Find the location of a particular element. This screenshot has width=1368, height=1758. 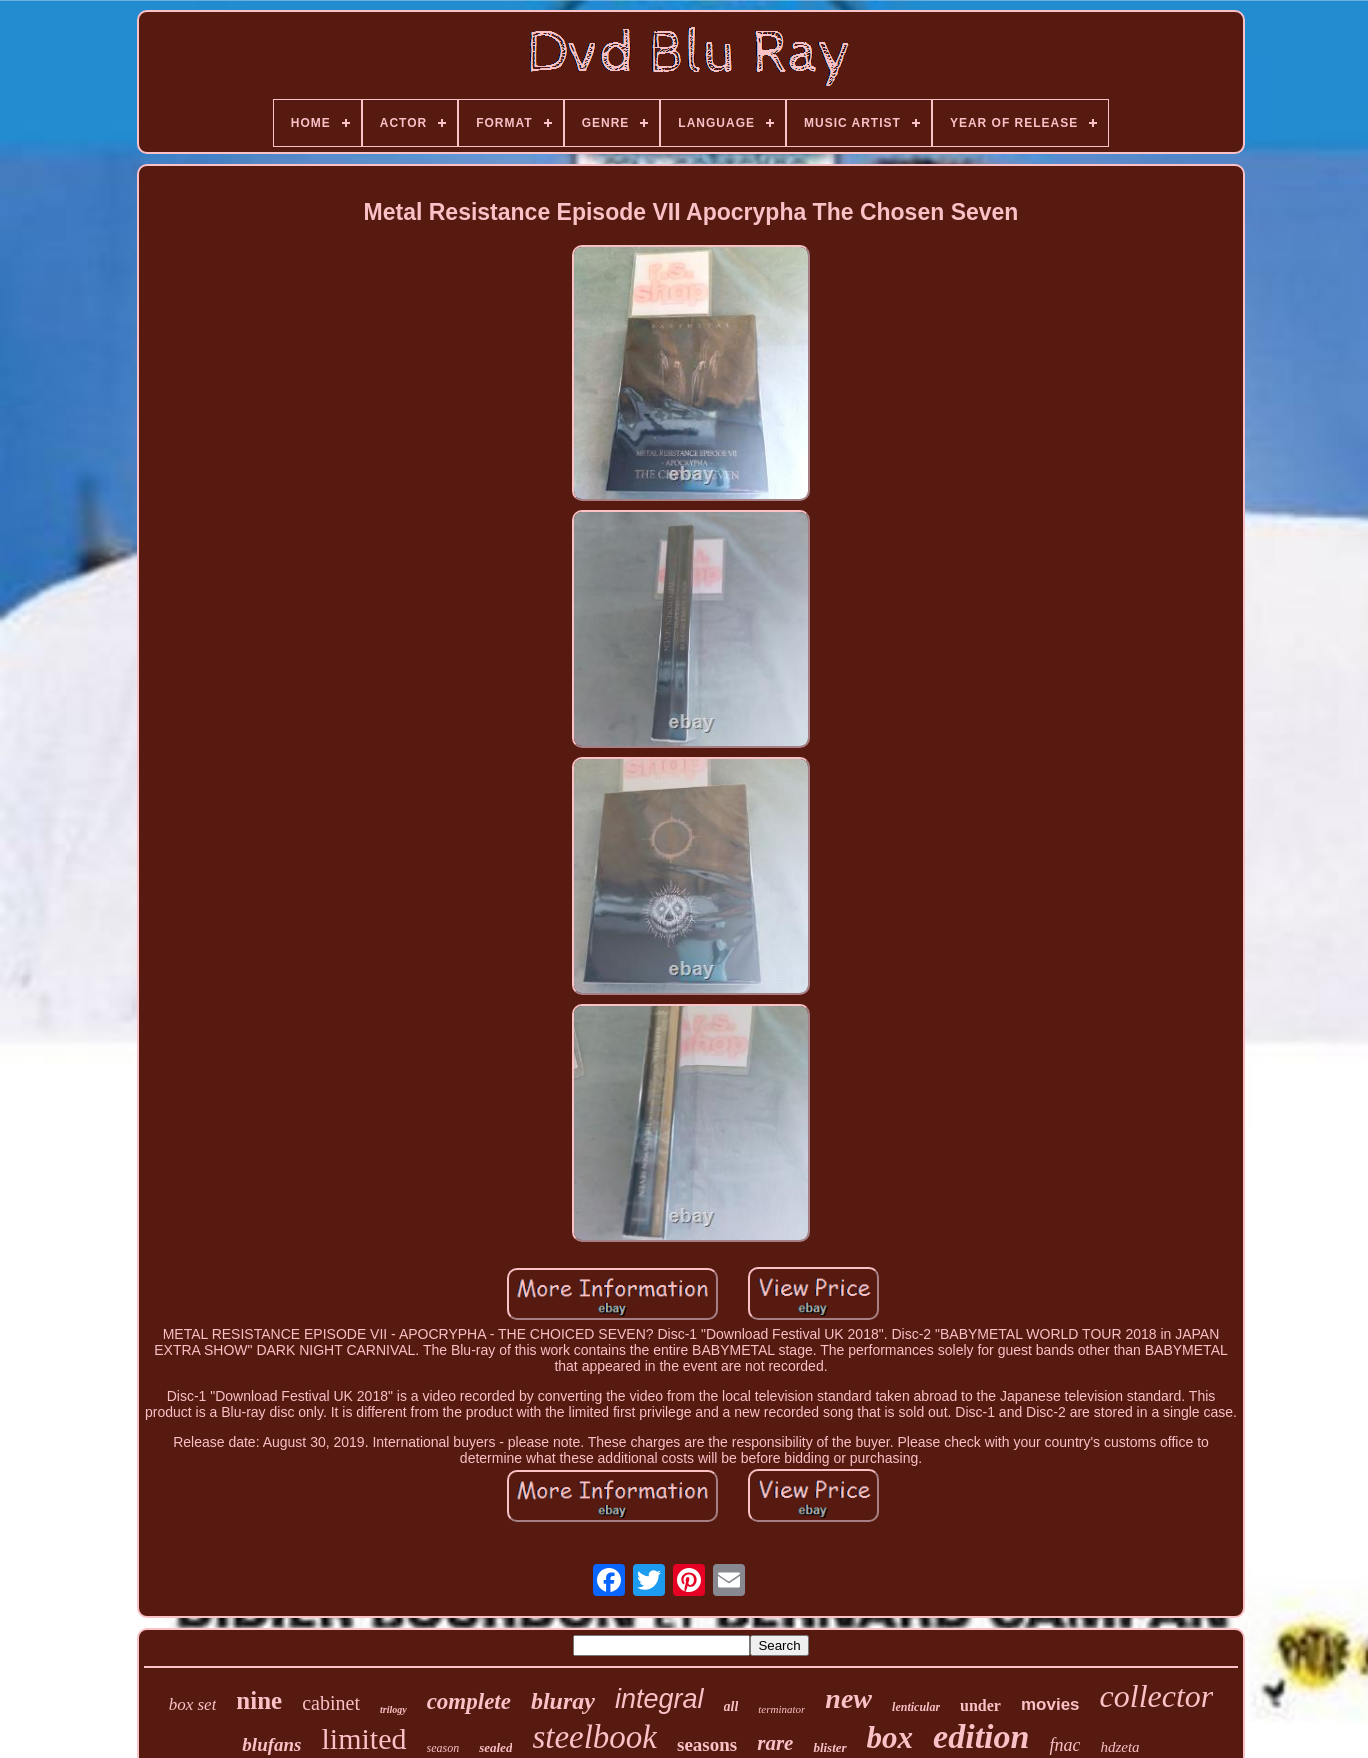

box set is located at coordinates (193, 1704).